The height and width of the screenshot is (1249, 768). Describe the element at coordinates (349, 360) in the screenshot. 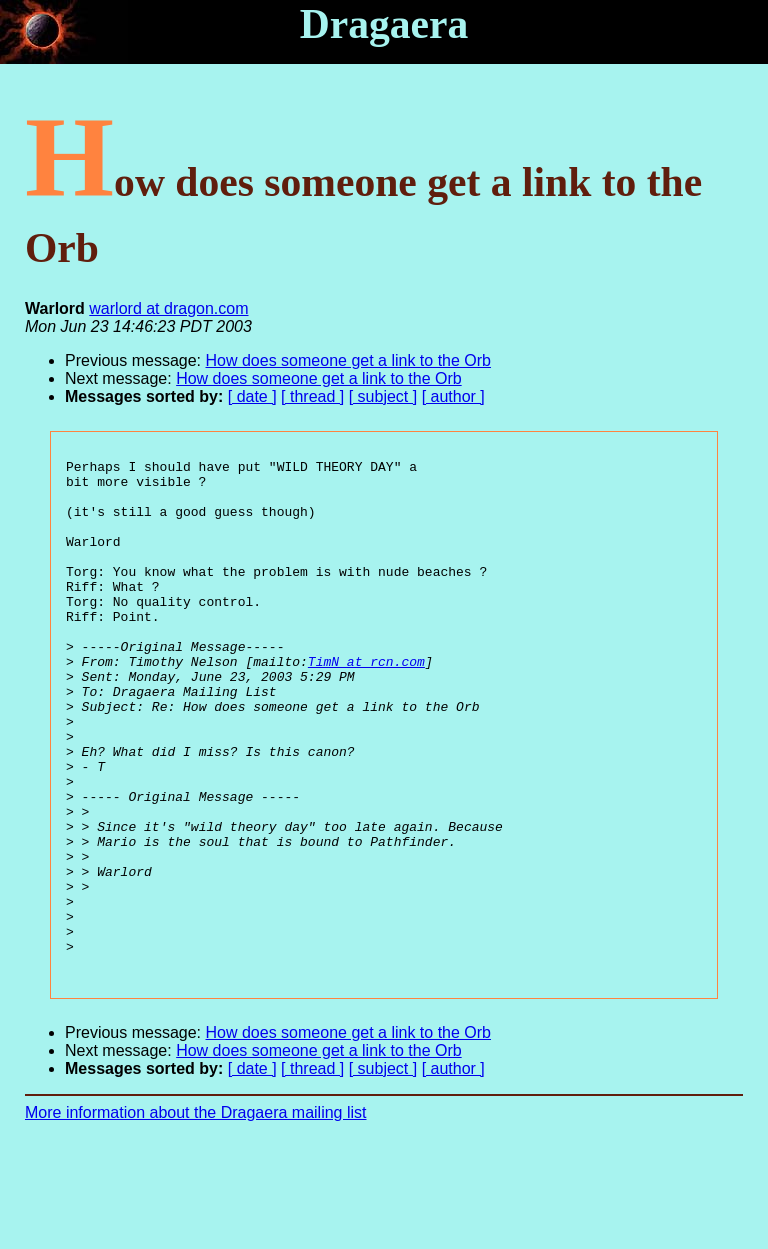

I see `How does someone get a link to the Orb` at that location.